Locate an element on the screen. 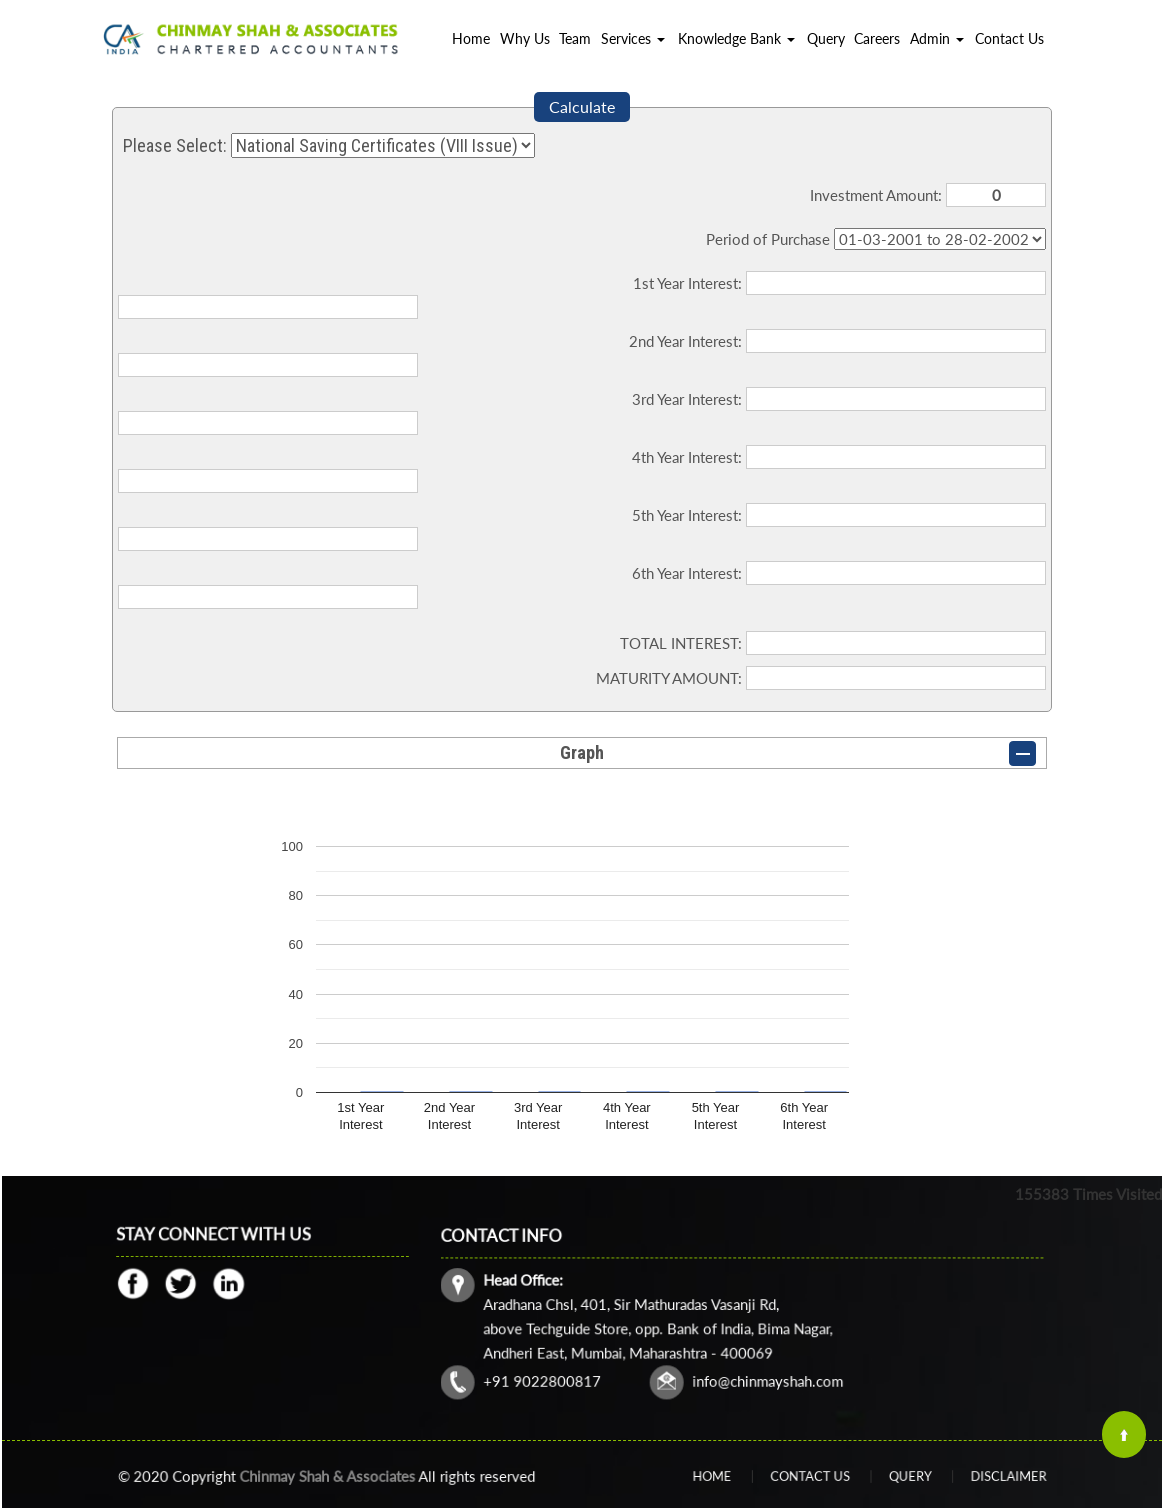  Cumulative Interest is located at coordinates (940, 239).